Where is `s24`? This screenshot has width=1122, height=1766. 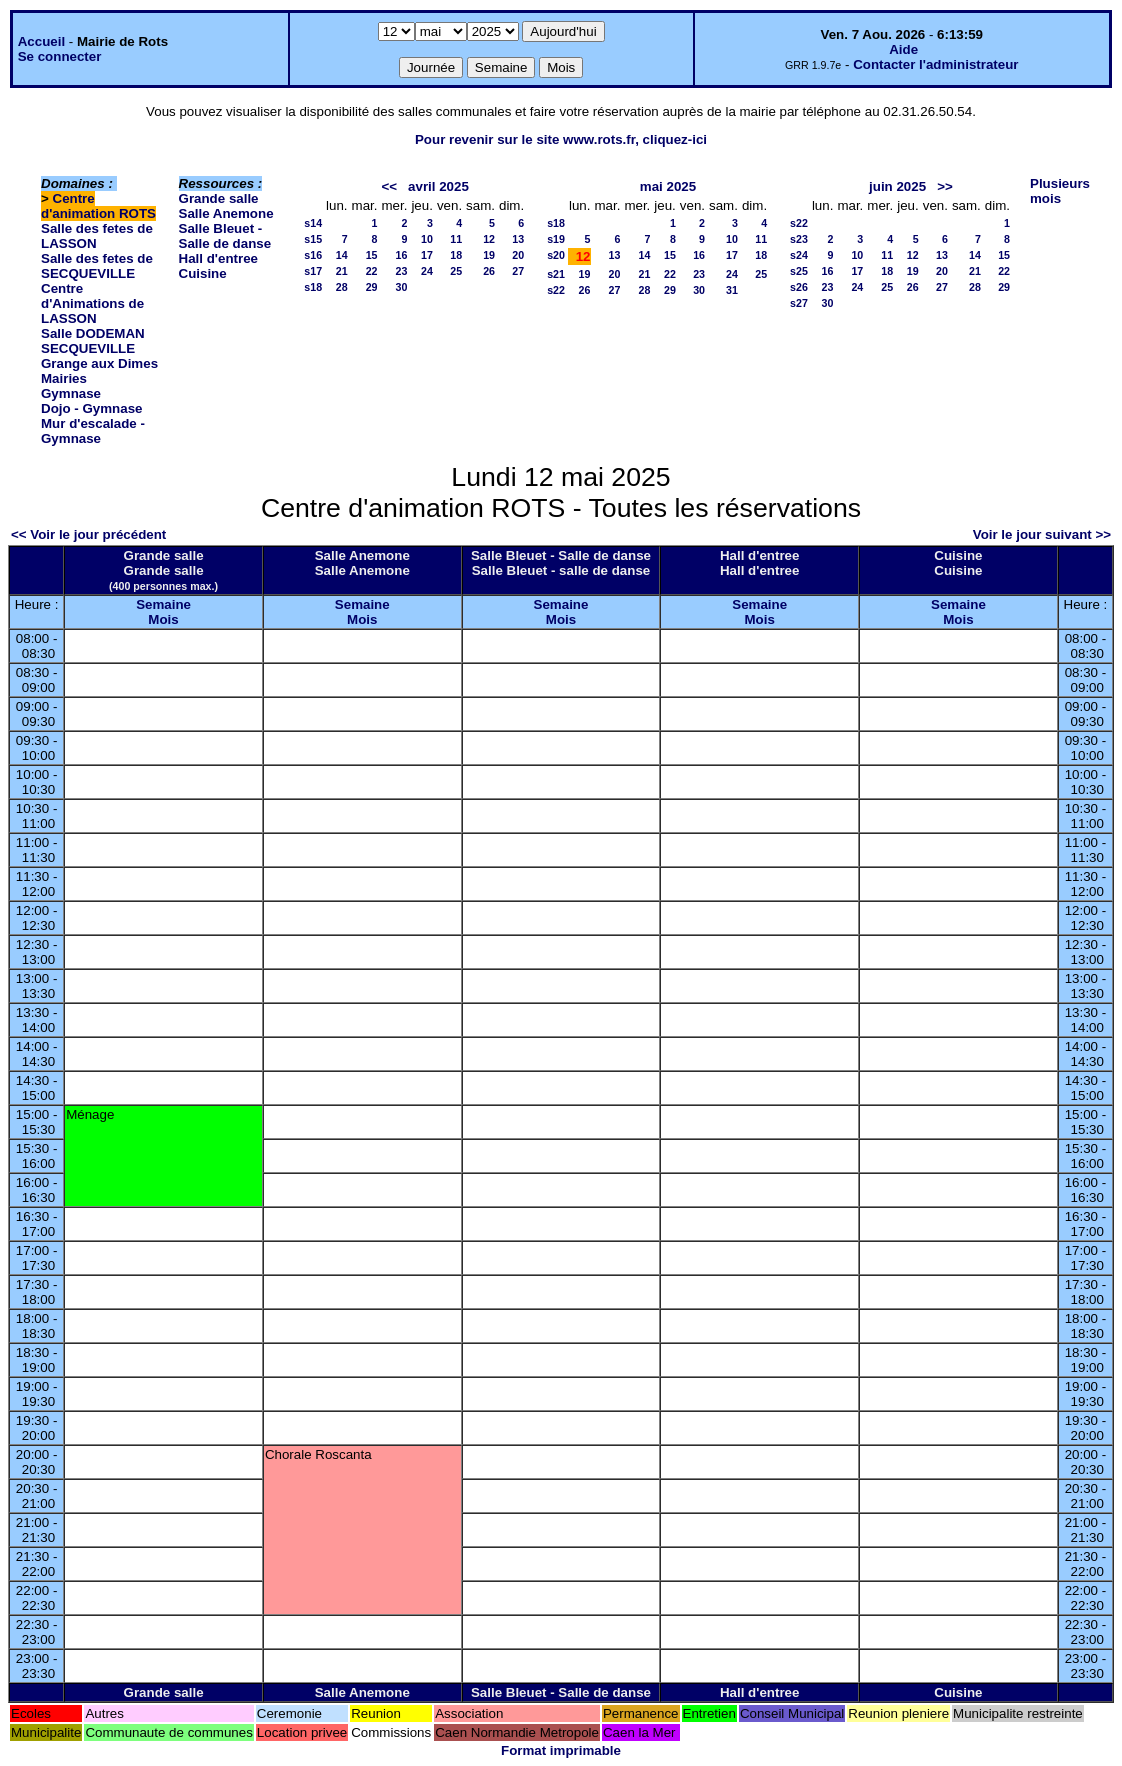
s24 is located at coordinates (799, 255).